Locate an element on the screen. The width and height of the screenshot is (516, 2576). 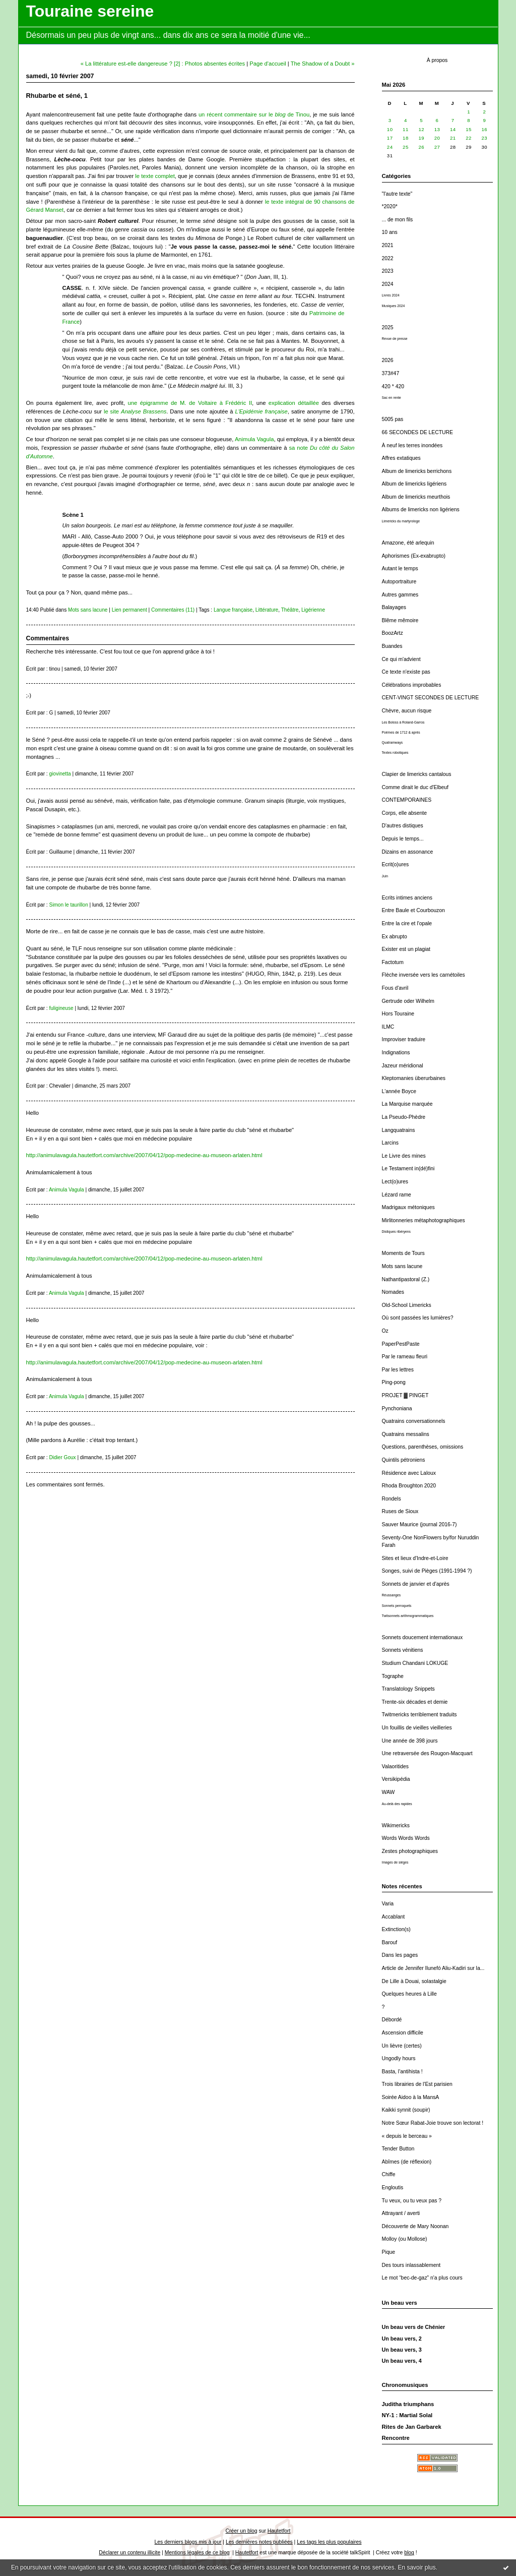
Translatology Snippets is located at coordinates (408, 1689).